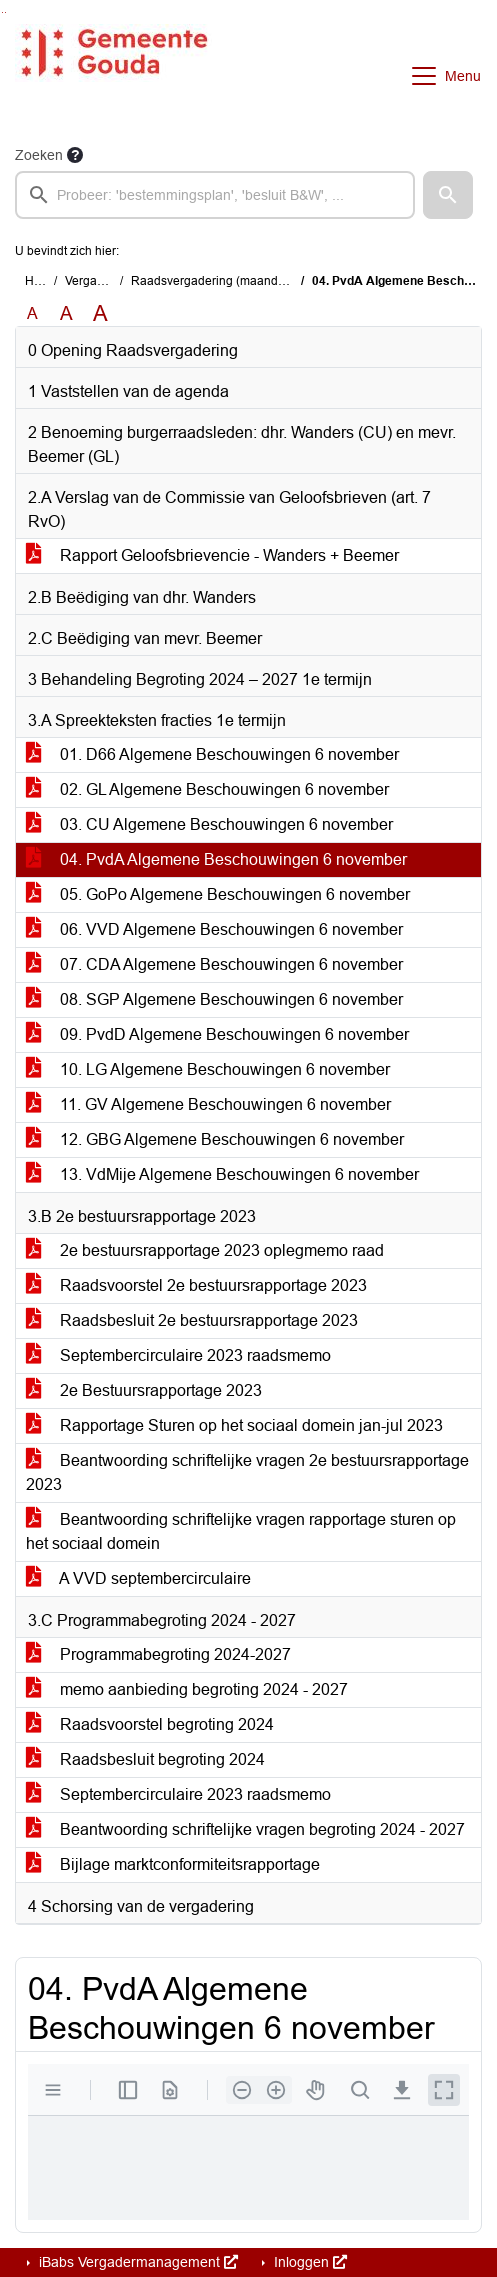 This screenshot has width=497, height=2277. Describe the element at coordinates (215, 1139) in the screenshot. I see `12. GBG Algemene Beschouwingen 6 november` at that location.